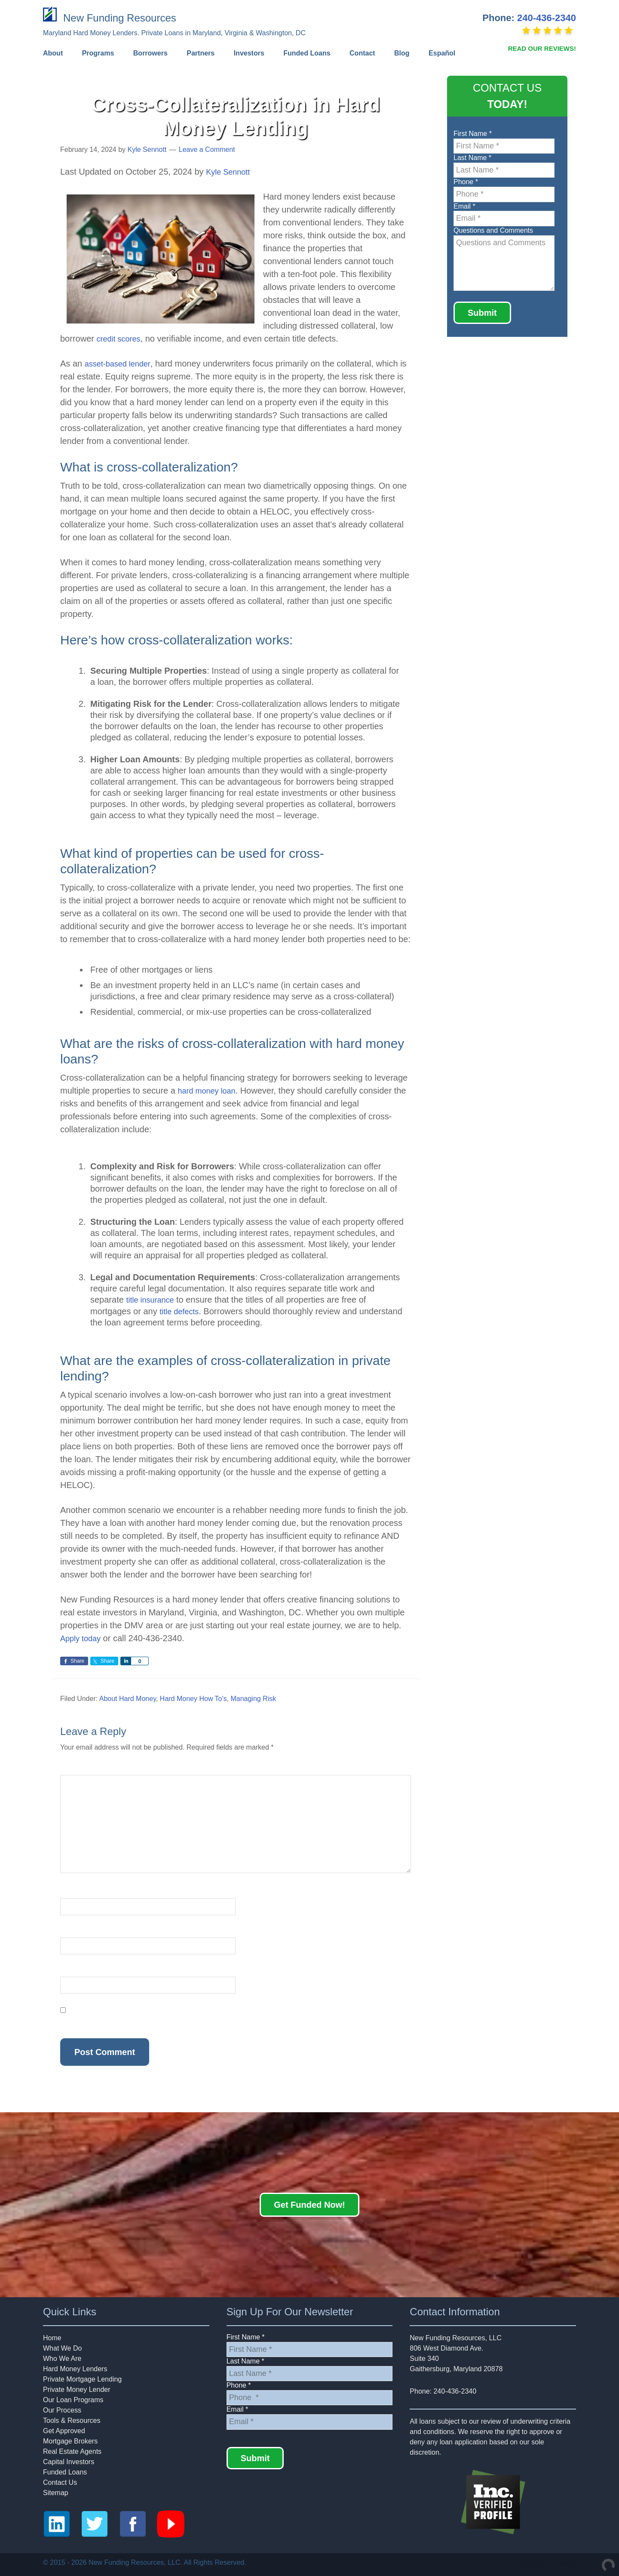 The height and width of the screenshot is (2576, 619). What do you see at coordinates (72, 1971) in the screenshot?
I see `Website` at bounding box center [72, 1971].